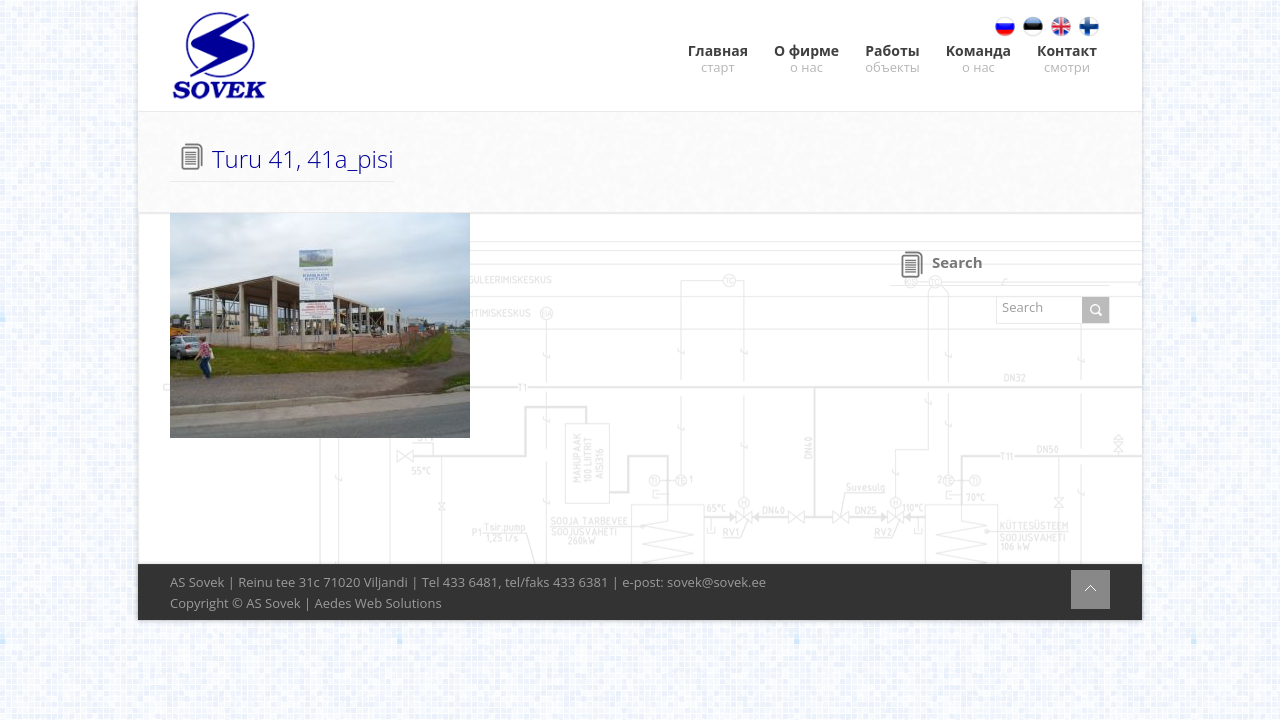 The image size is (1280, 720). Describe the element at coordinates (892, 58) in the screenshot. I see `Работы` at that location.